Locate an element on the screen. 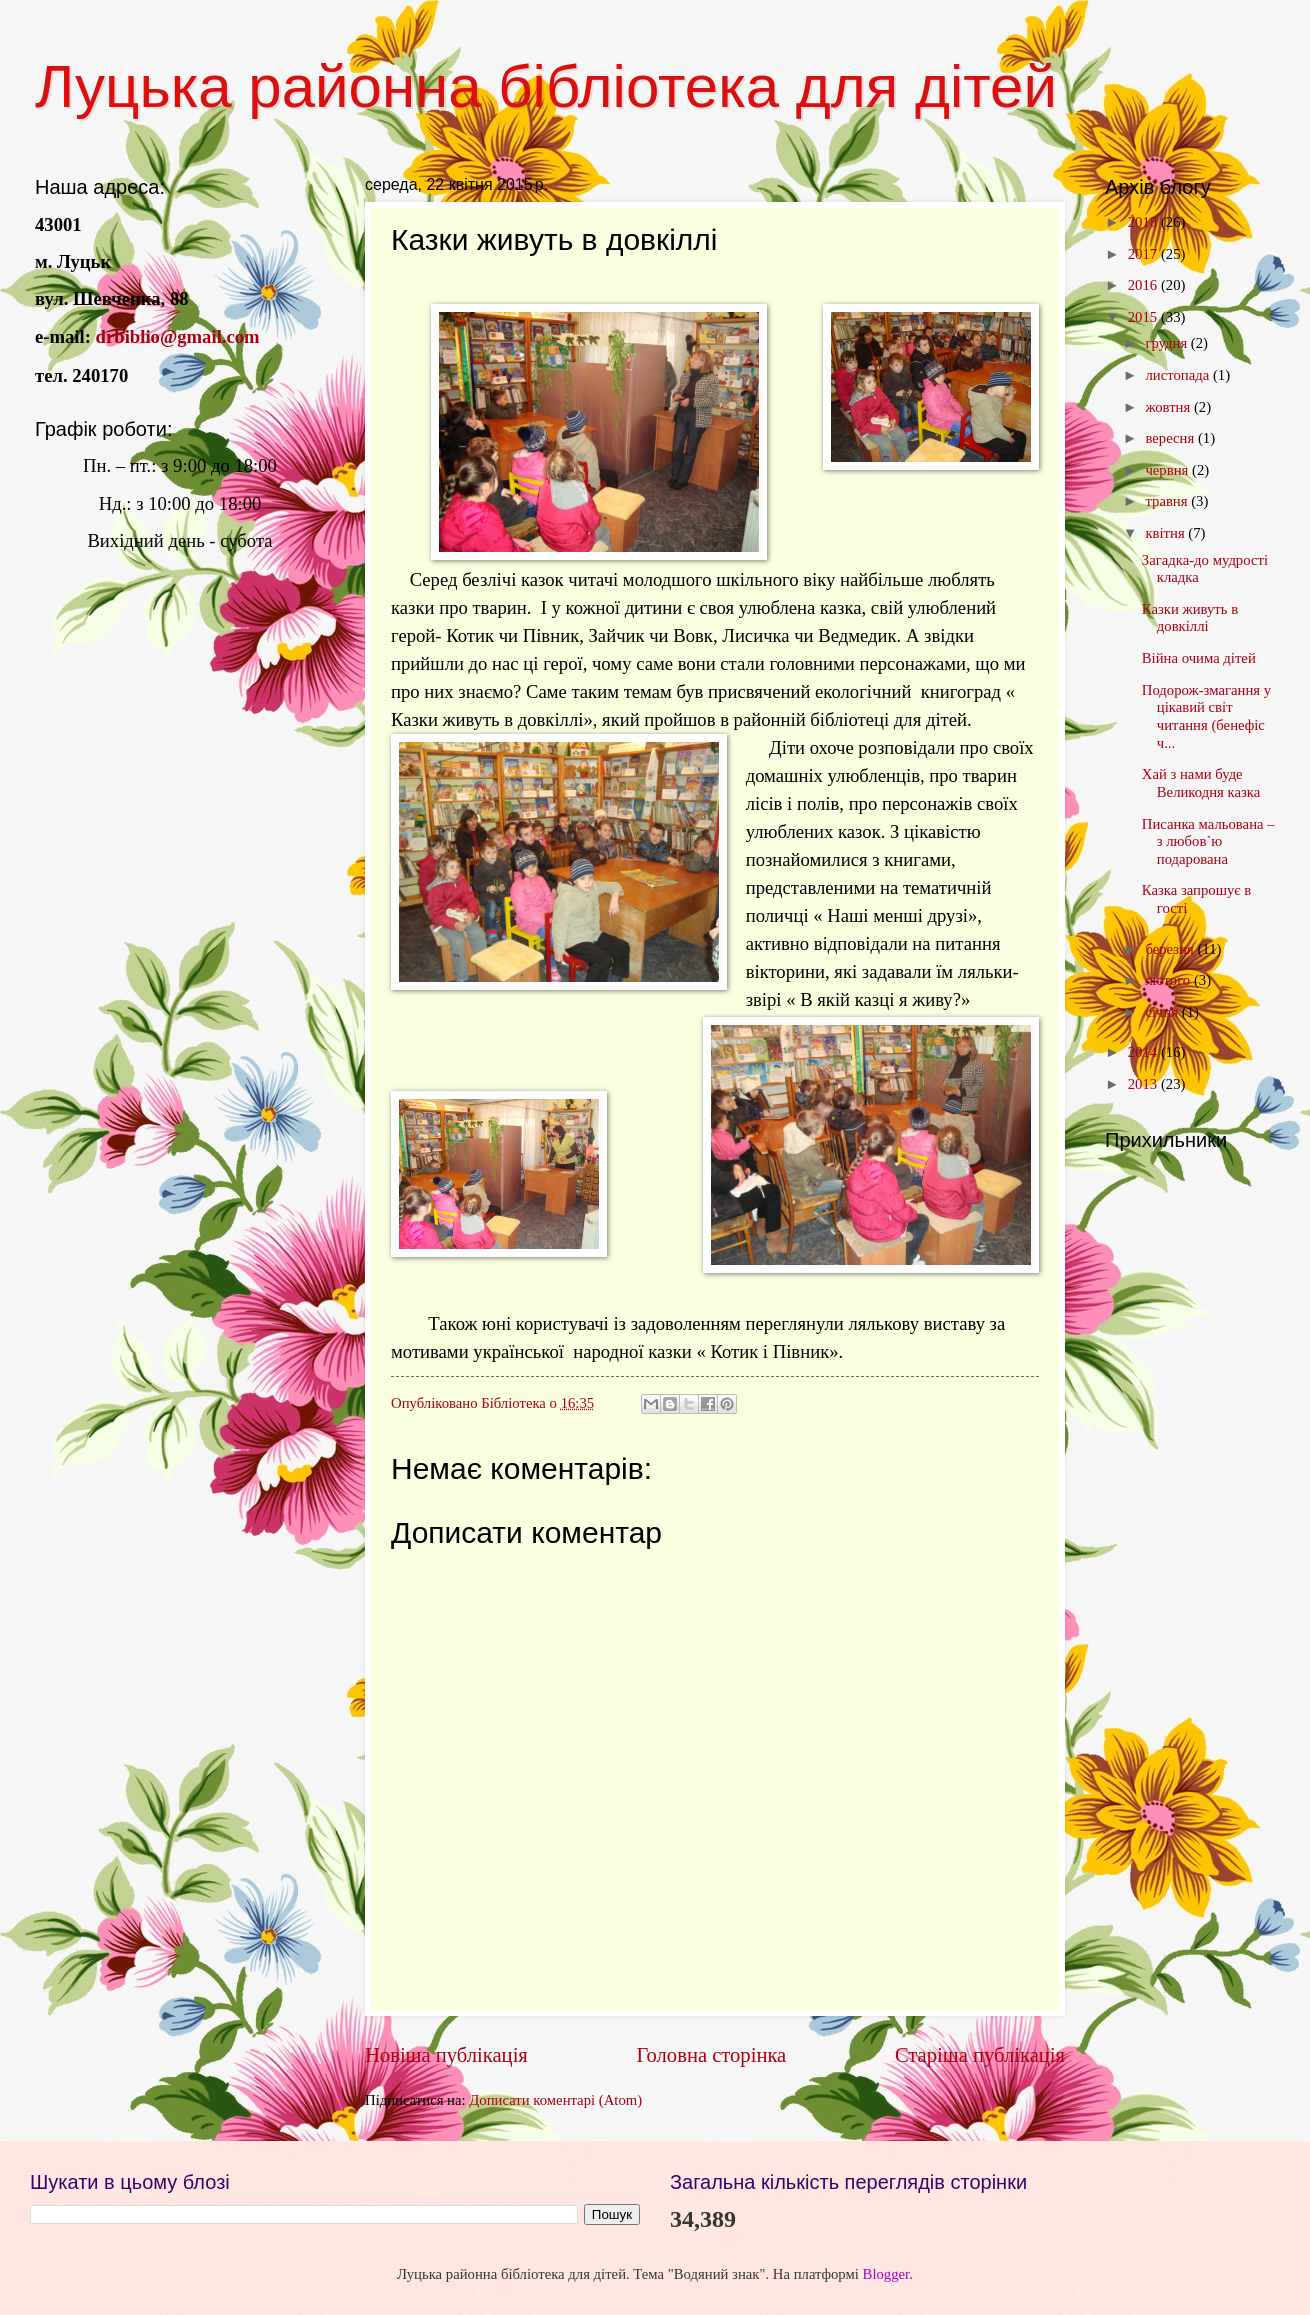 This screenshot has height=2315, width=1310. Війна очима дітей is located at coordinates (1199, 658).